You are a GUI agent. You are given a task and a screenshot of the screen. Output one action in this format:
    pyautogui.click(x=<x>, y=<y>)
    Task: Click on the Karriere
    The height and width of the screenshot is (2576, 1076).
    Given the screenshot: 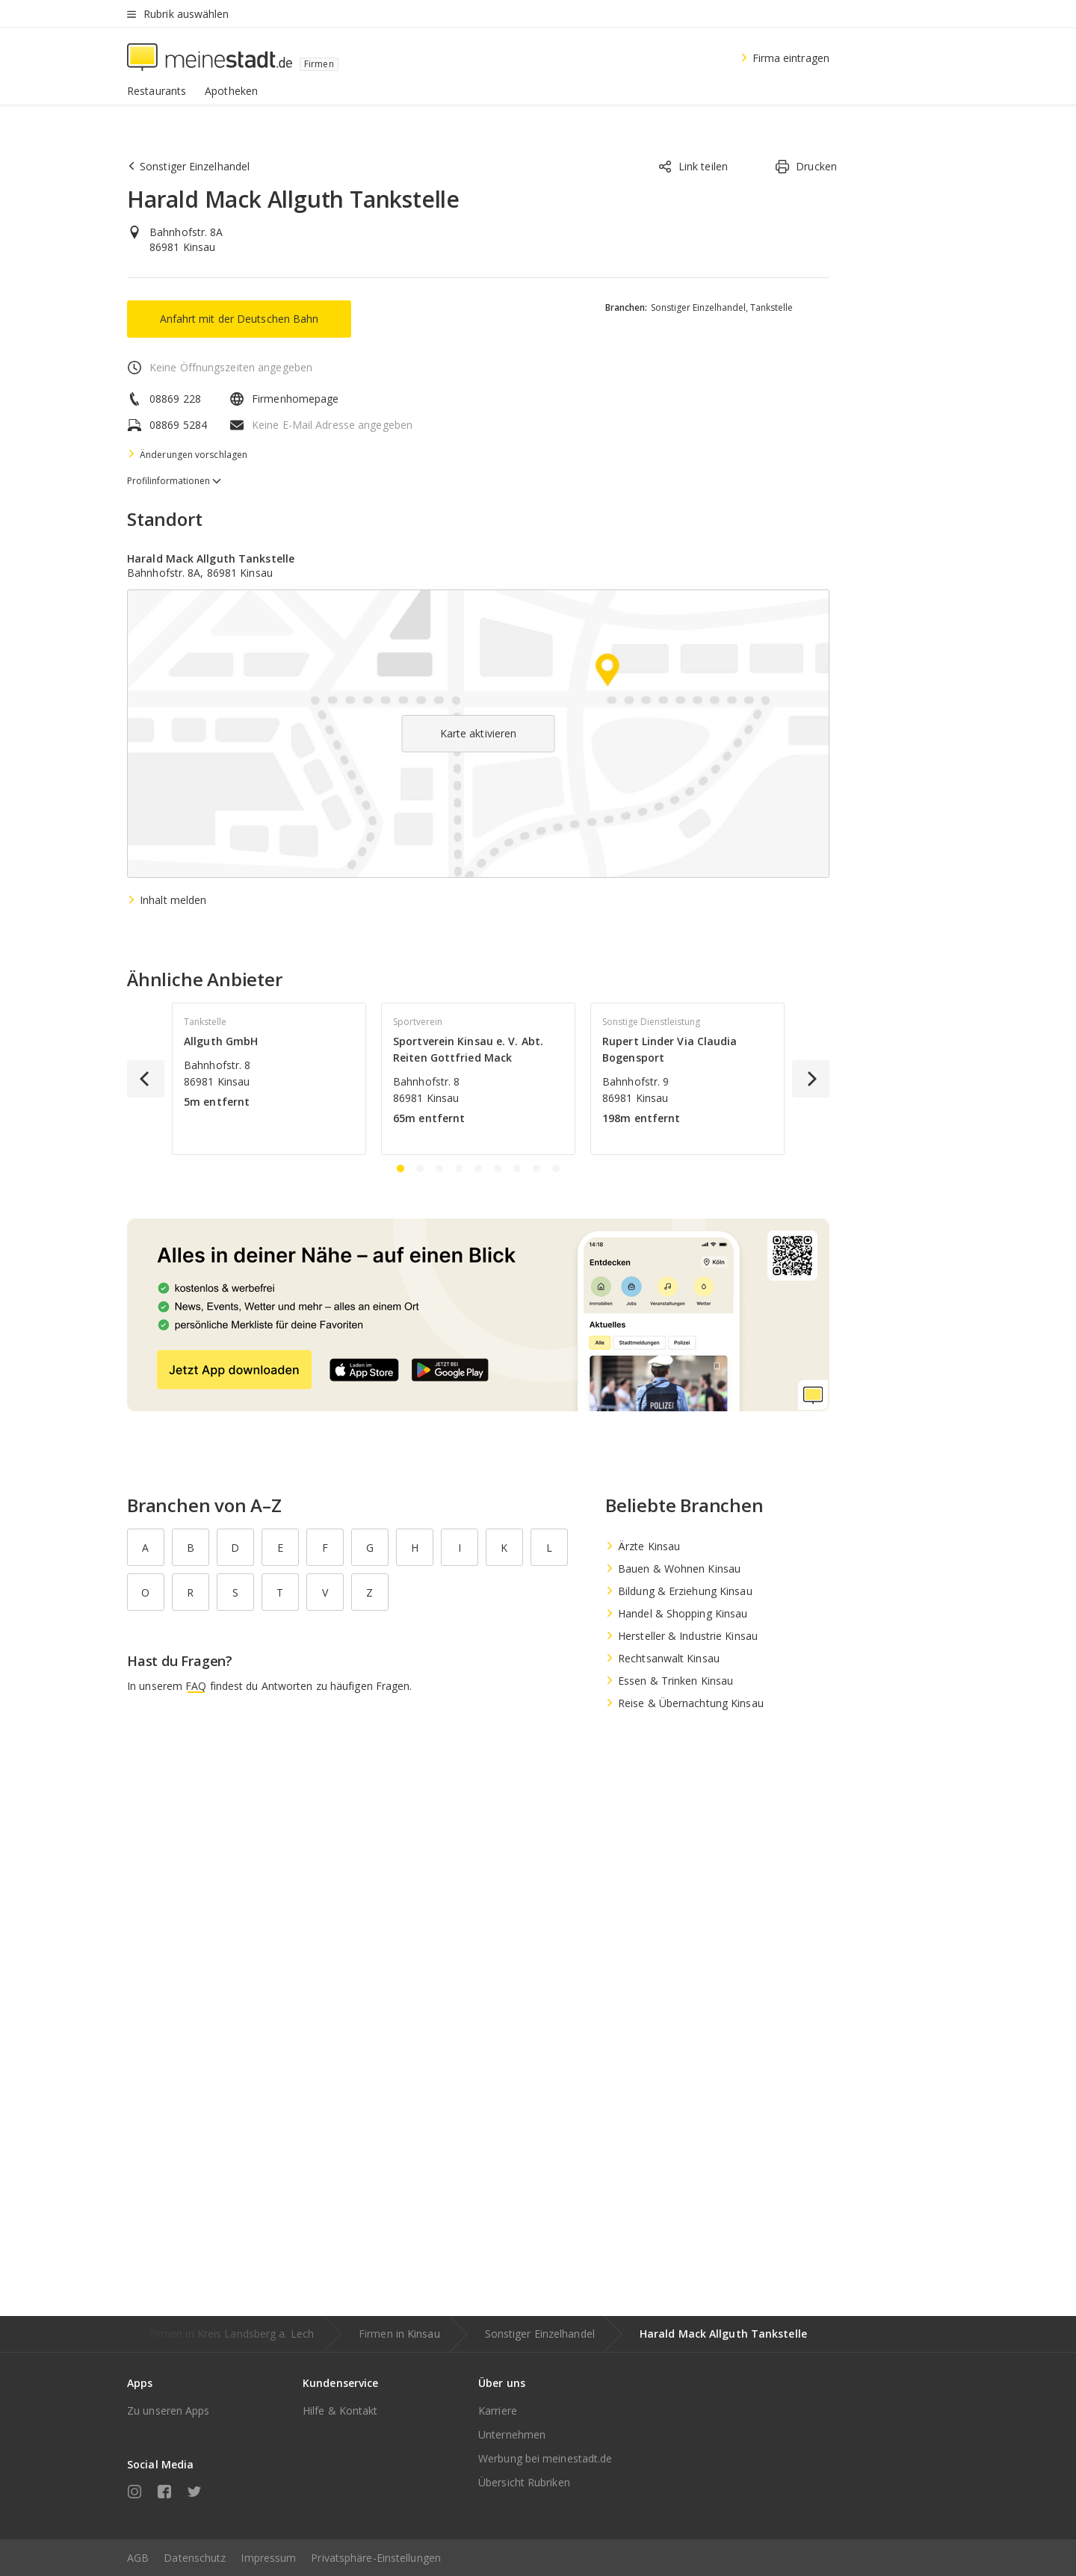 What is the action you would take?
    pyautogui.click(x=497, y=2410)
    